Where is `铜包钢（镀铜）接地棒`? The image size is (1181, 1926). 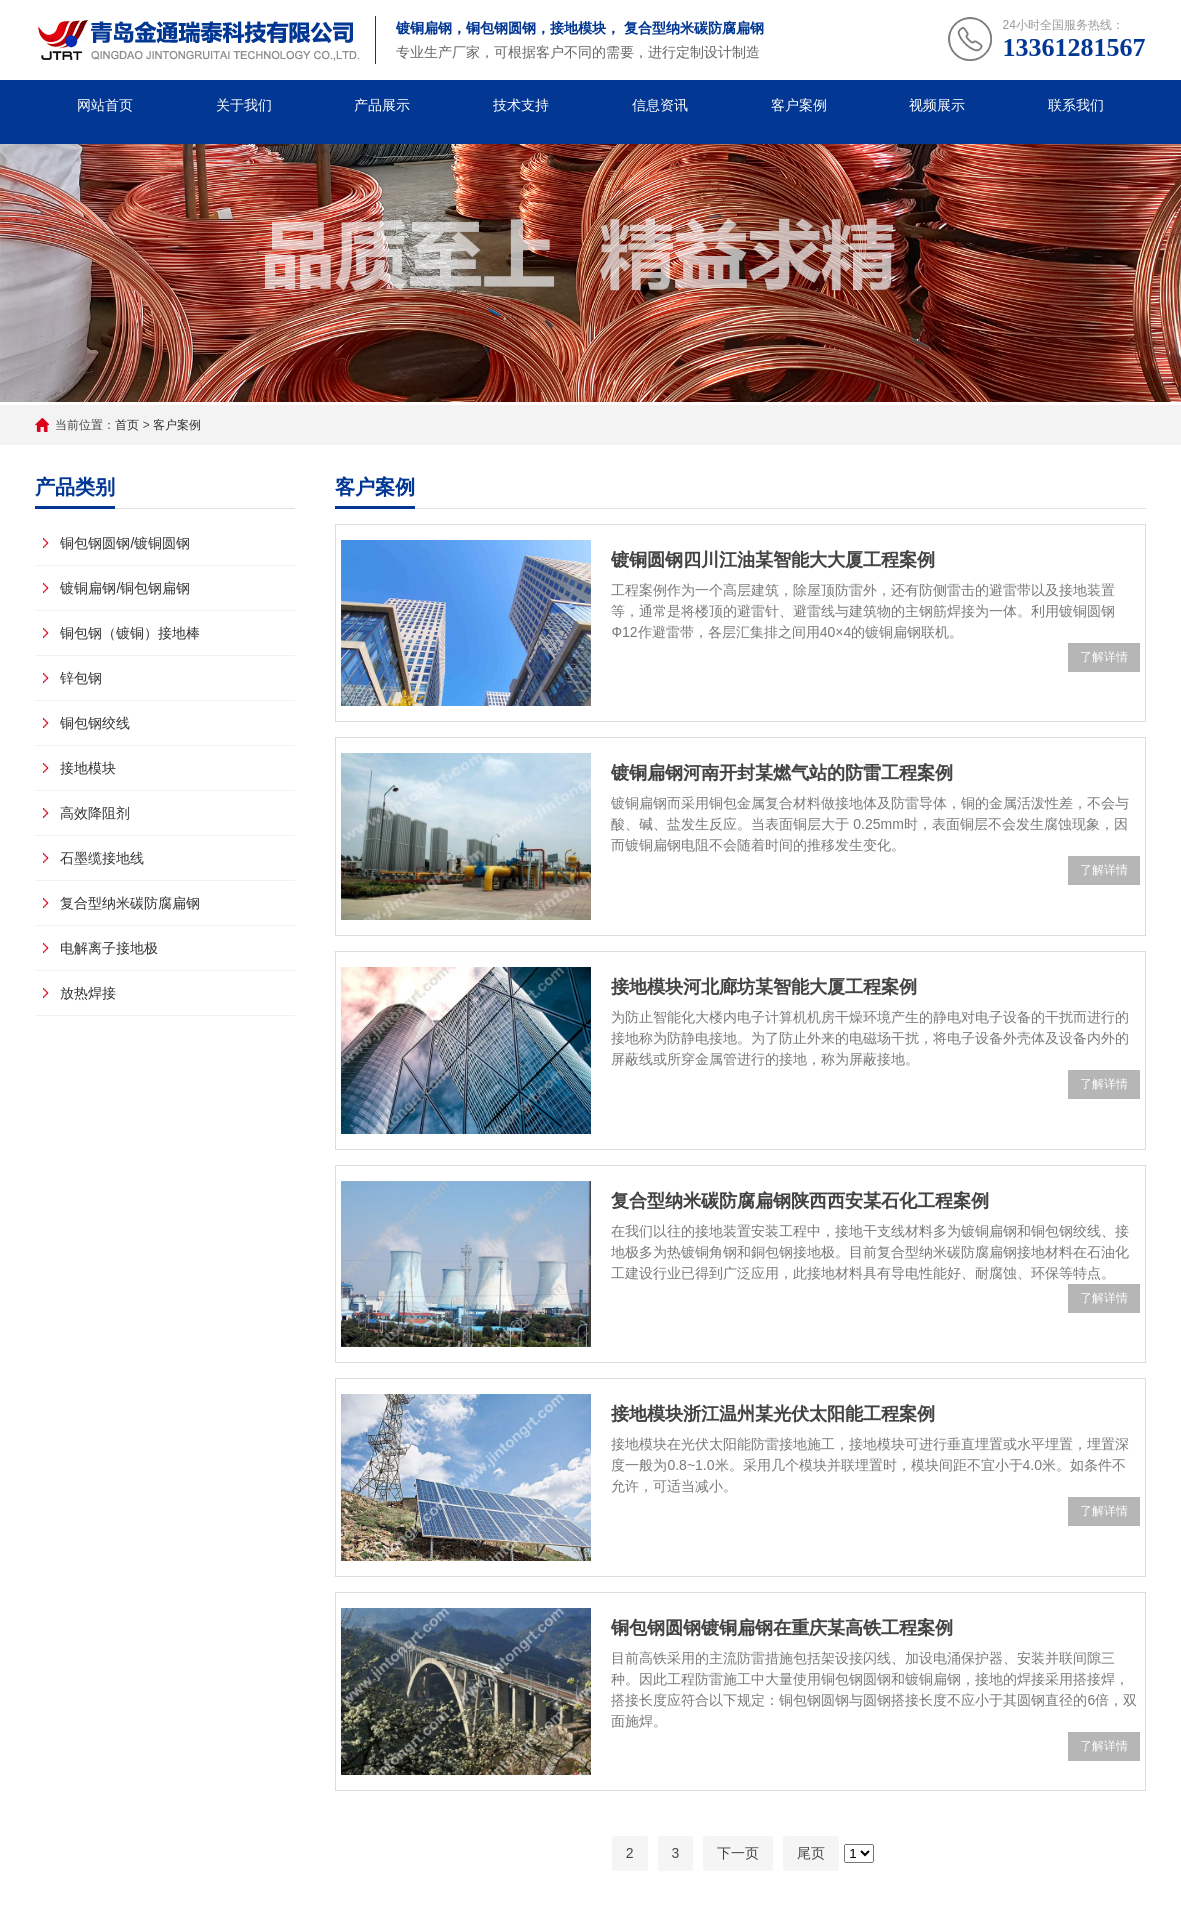 铜包钢（镀铜）接地棒 is located at coordinates (130, 633).